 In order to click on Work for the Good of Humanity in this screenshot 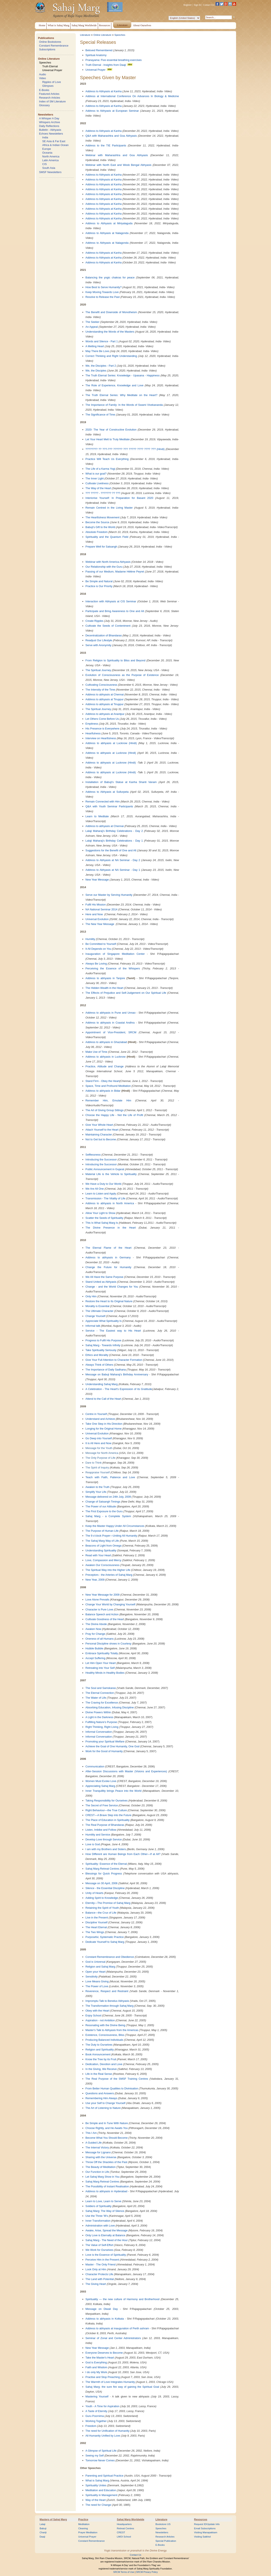, I will do `click(104, 1751)`.